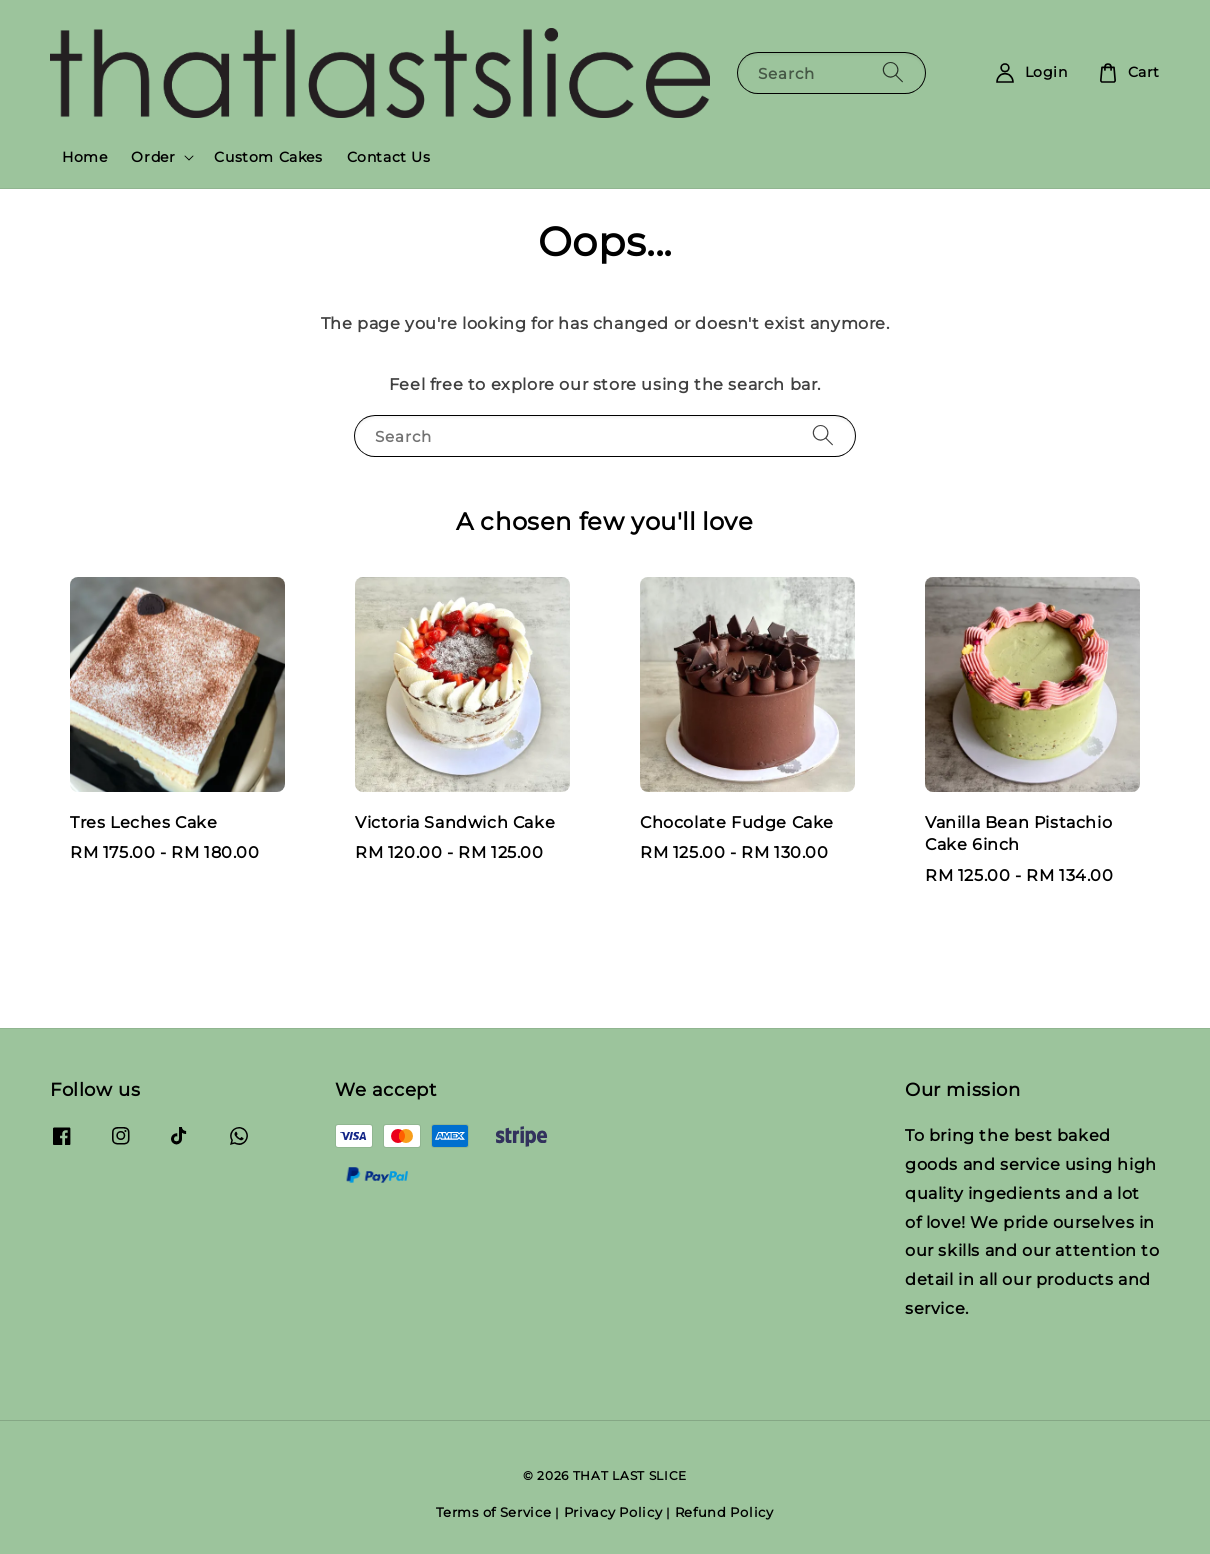 This screenshot has height=1554, width=1210. Describe the element at coordinates (268, 157) in the screenshot. I see `Custom Cakes` at that location.